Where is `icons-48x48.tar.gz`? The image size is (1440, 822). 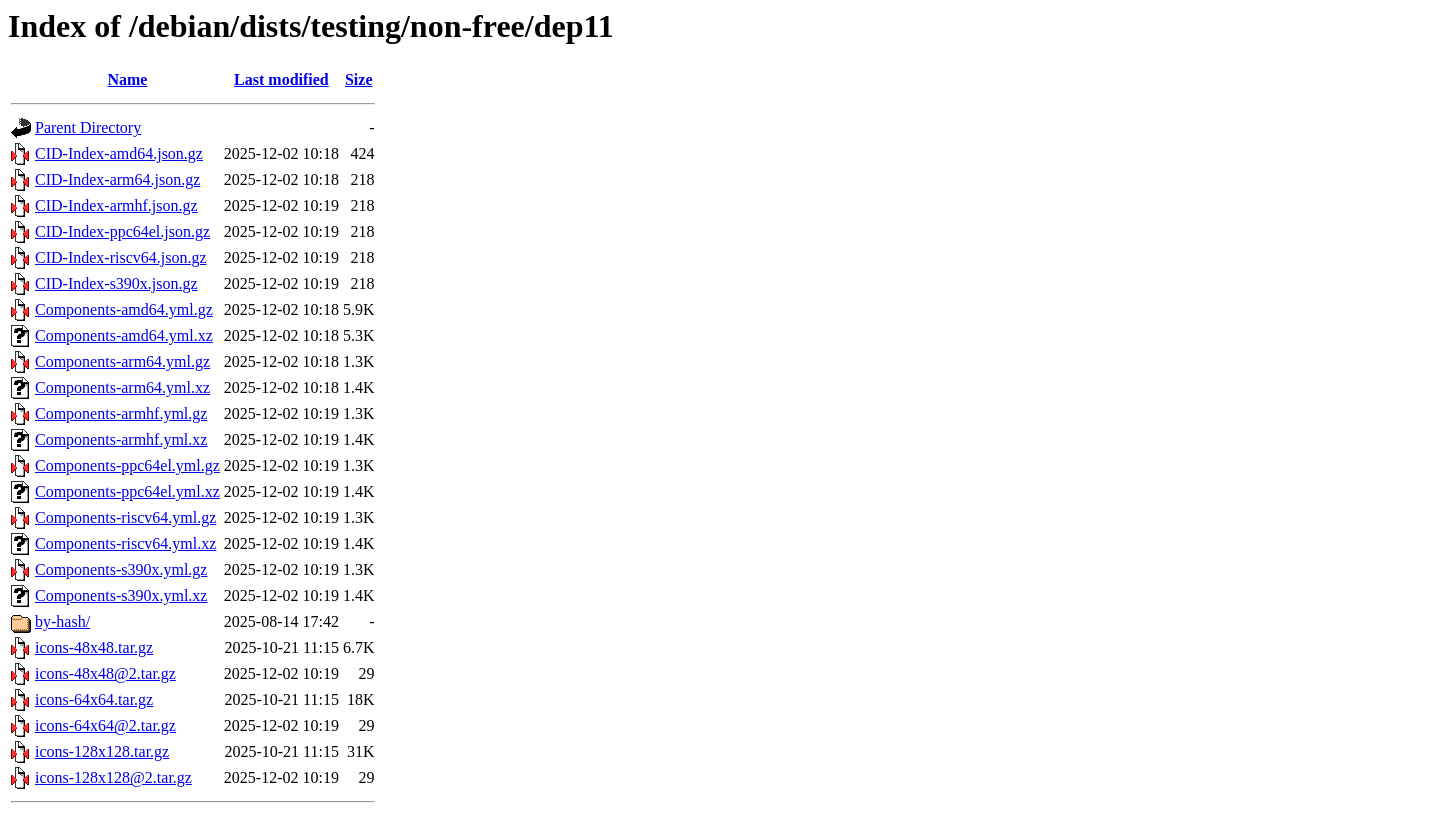 icons-48x48.tar.gz is located at coordinates (94, 647).